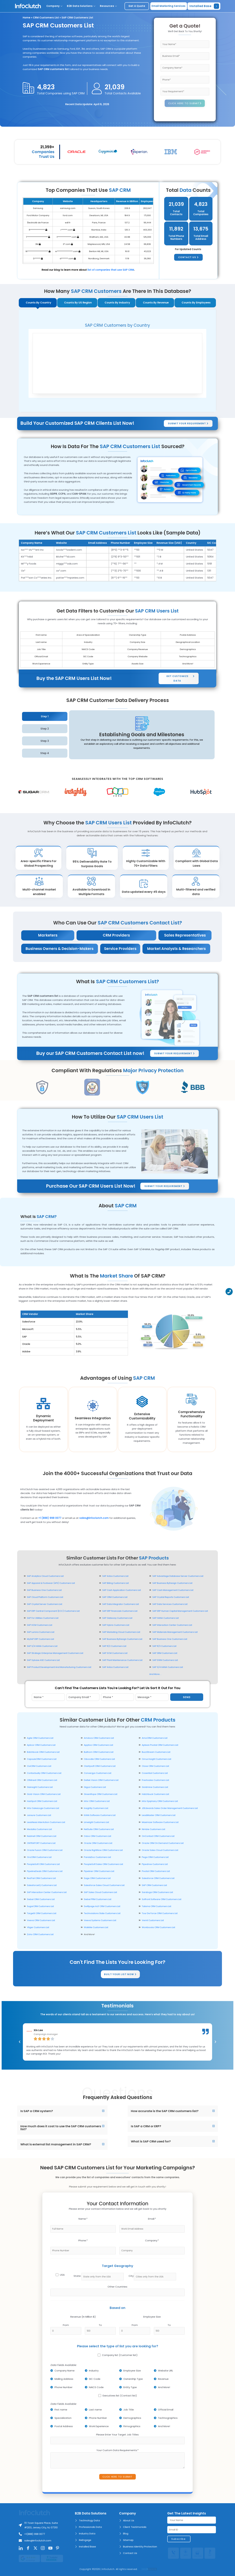  I want to click on 3M, so click(36, 244).